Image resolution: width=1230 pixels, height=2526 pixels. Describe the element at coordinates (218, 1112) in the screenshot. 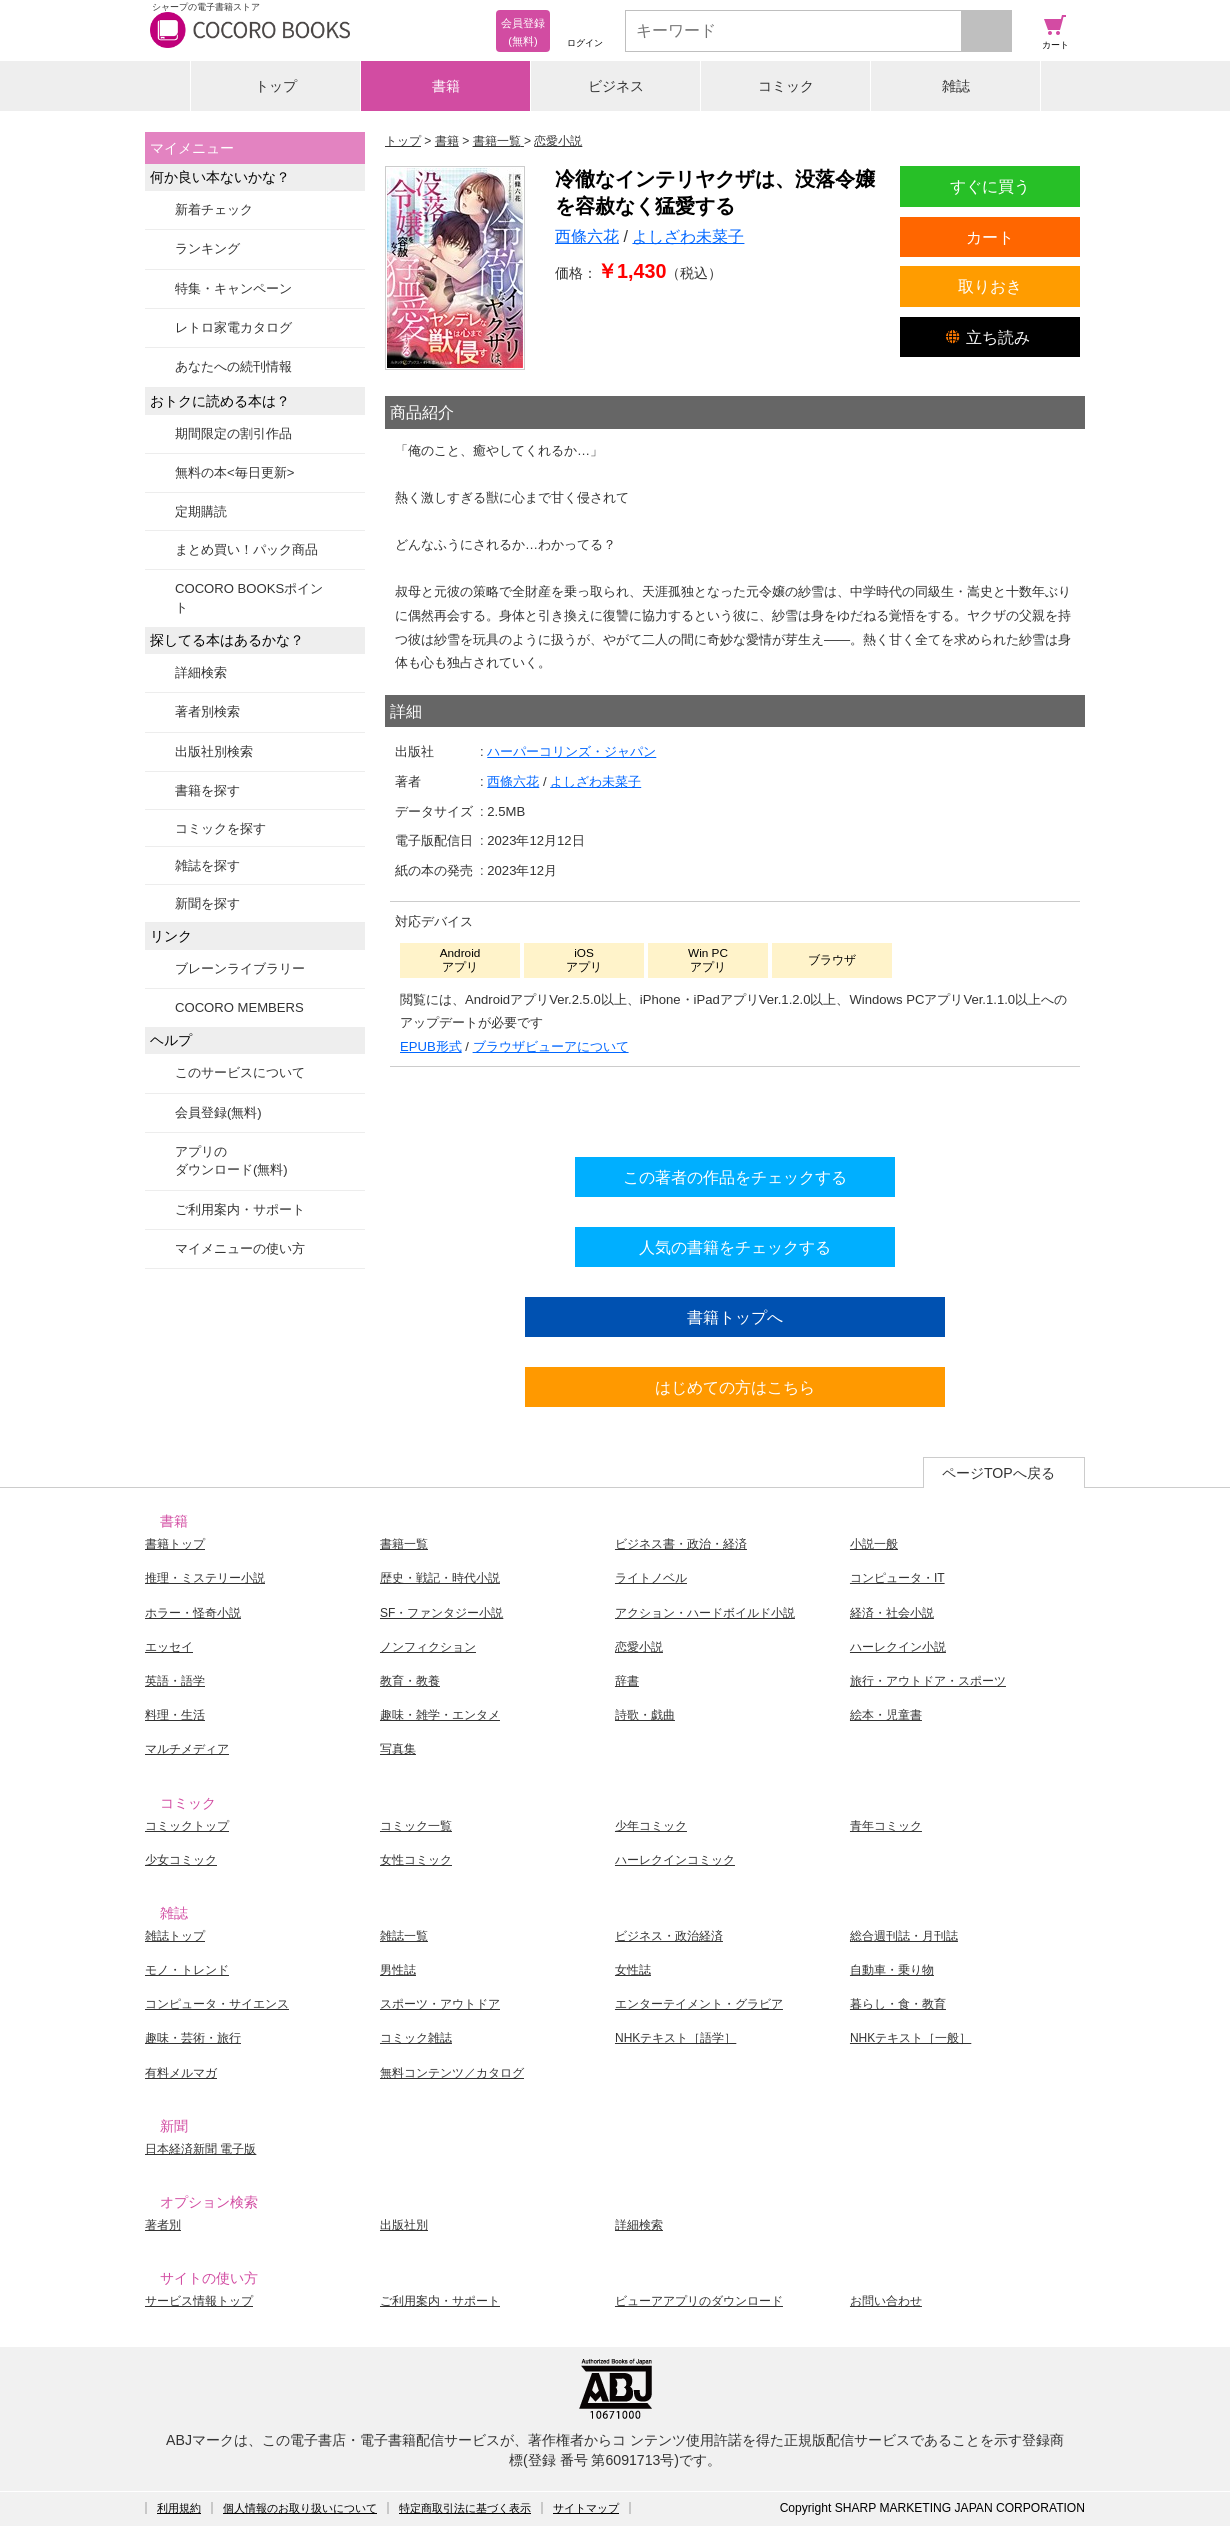

I see `会員登録(無料)` at that location.